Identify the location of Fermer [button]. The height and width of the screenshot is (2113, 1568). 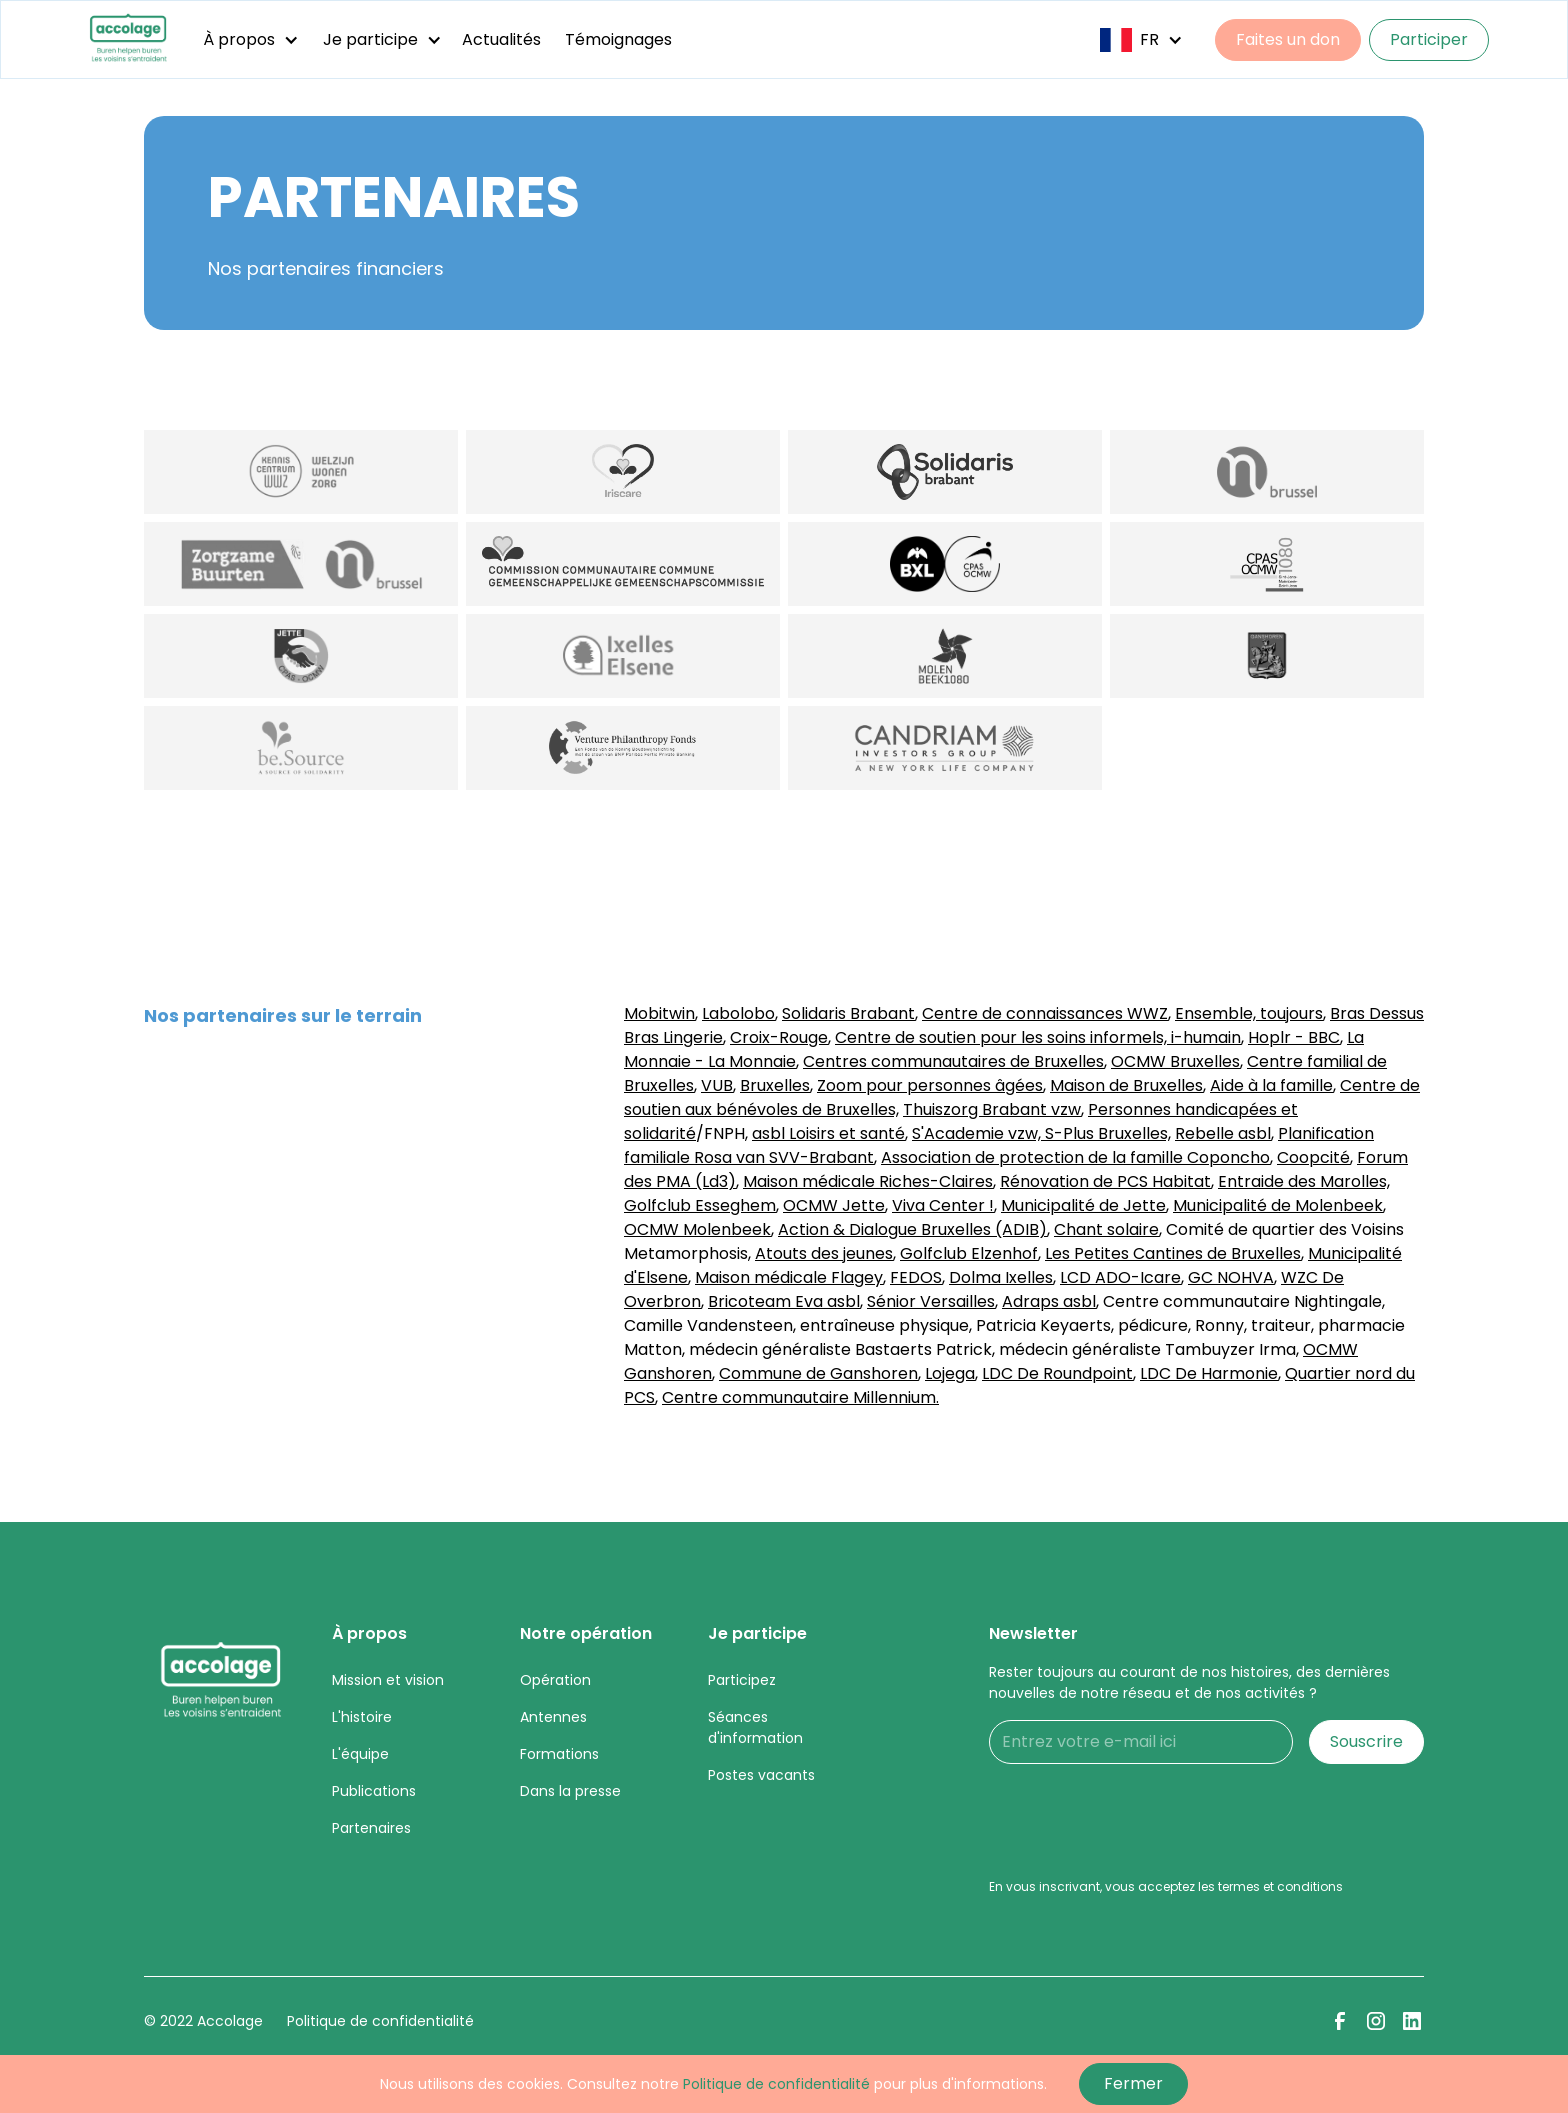
(1133, 2083).